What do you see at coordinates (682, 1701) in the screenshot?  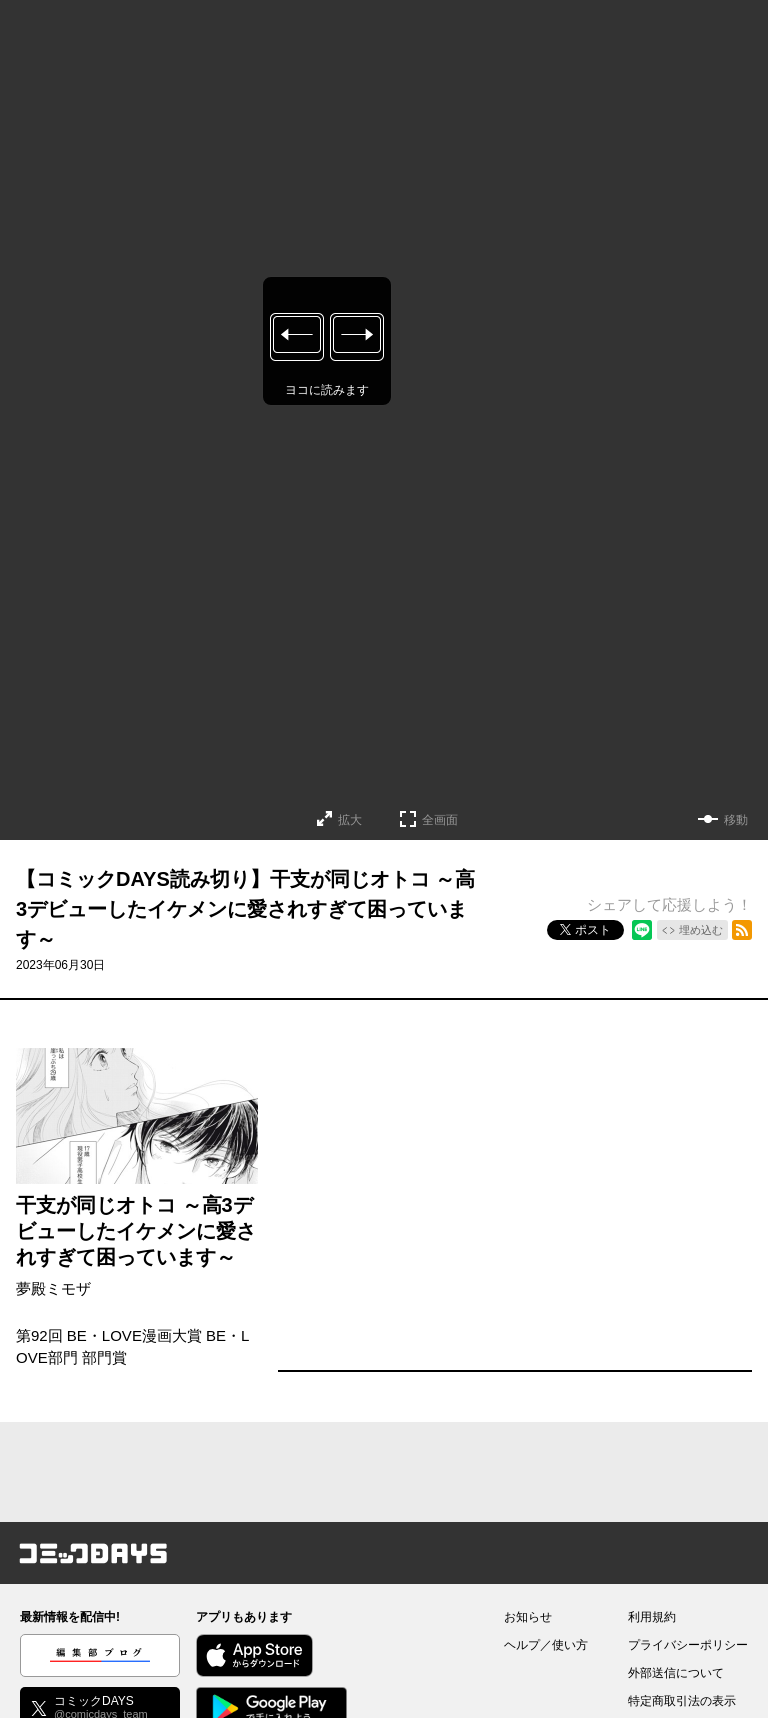 I see `特定商取引法の表示` at bounding box center [682, 1701].